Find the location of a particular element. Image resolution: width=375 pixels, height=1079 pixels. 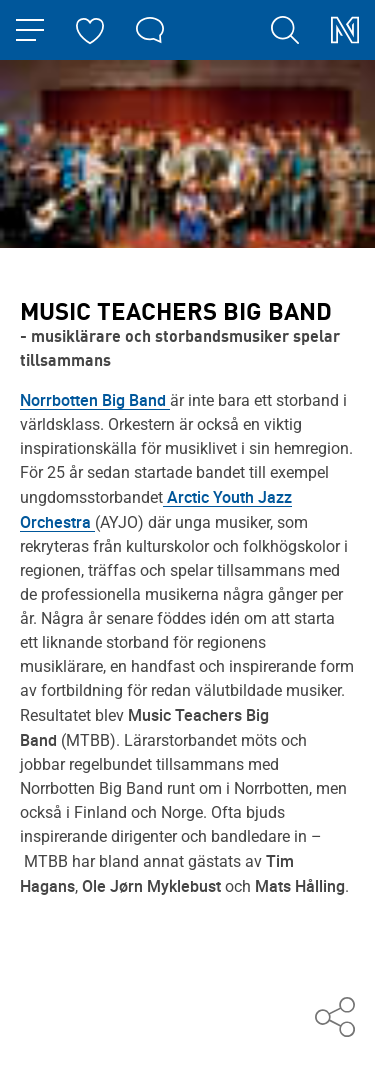

[Dela med andra] is located at coordinates (335, 1019).